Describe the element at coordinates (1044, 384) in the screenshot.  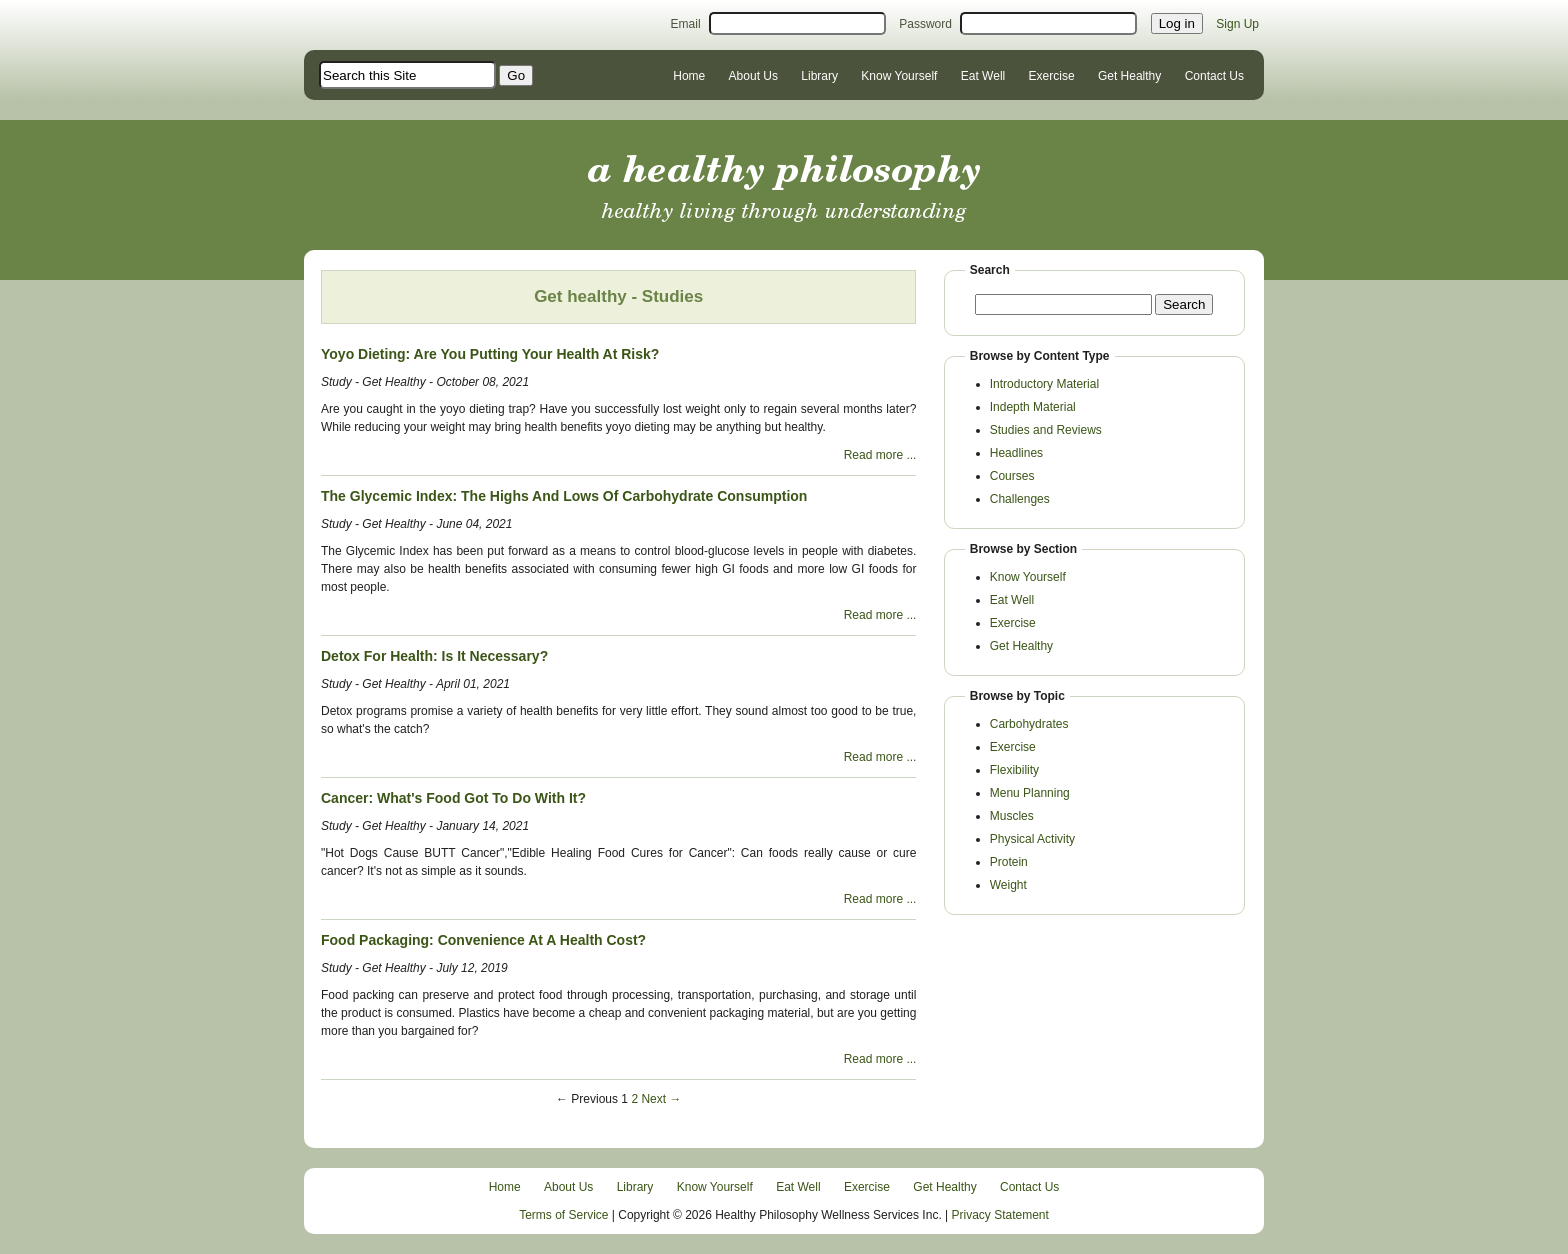
I see `Introductory Material` at that location.